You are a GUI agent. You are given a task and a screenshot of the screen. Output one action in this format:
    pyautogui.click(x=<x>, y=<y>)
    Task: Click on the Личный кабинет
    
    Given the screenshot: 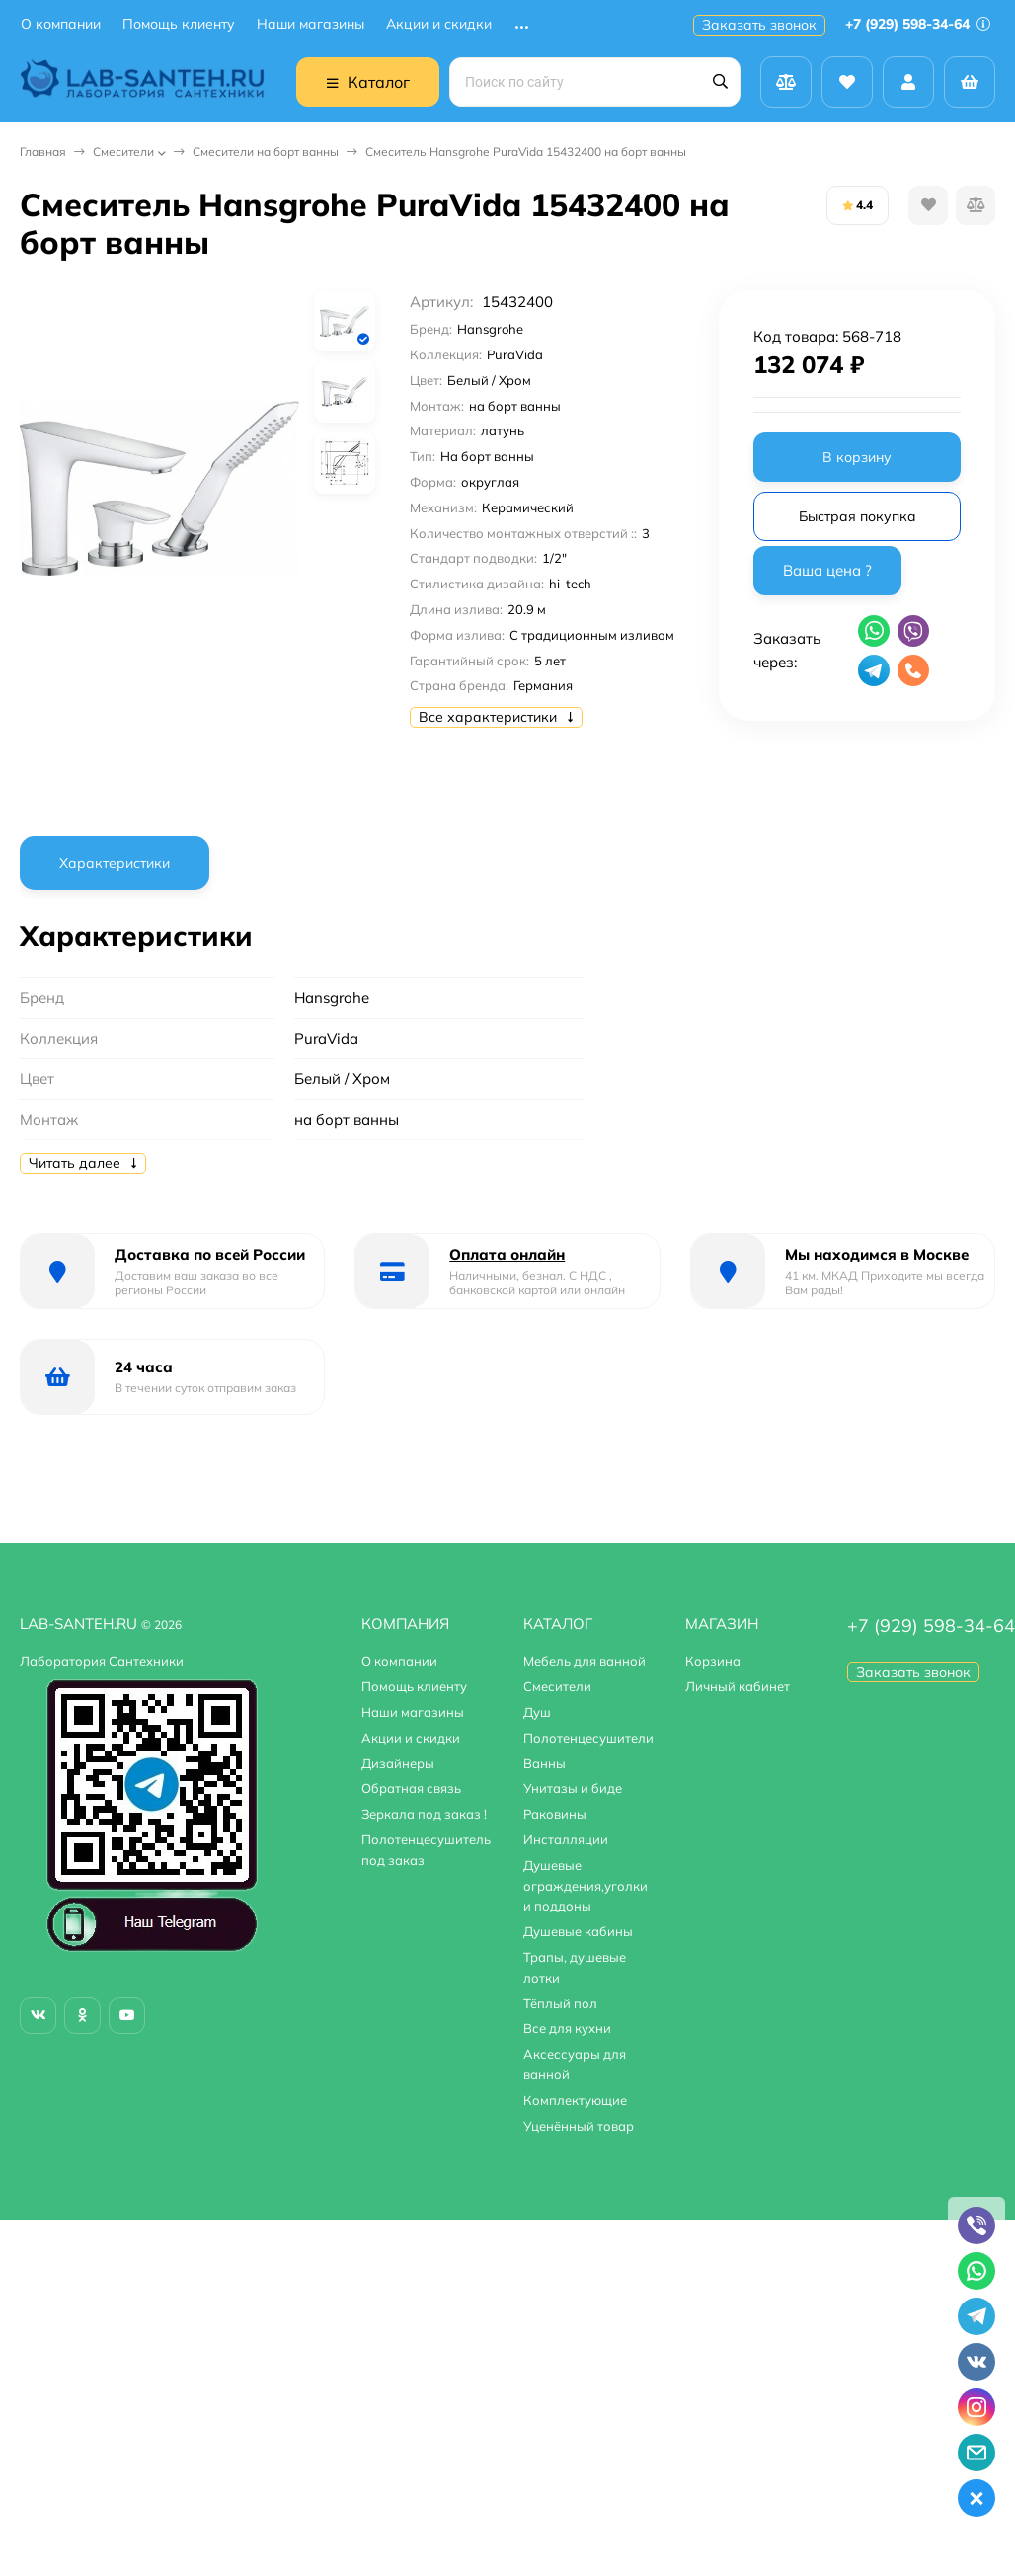 What is the action you would take?
    pyautogui.click(x=737, y=1686)
    